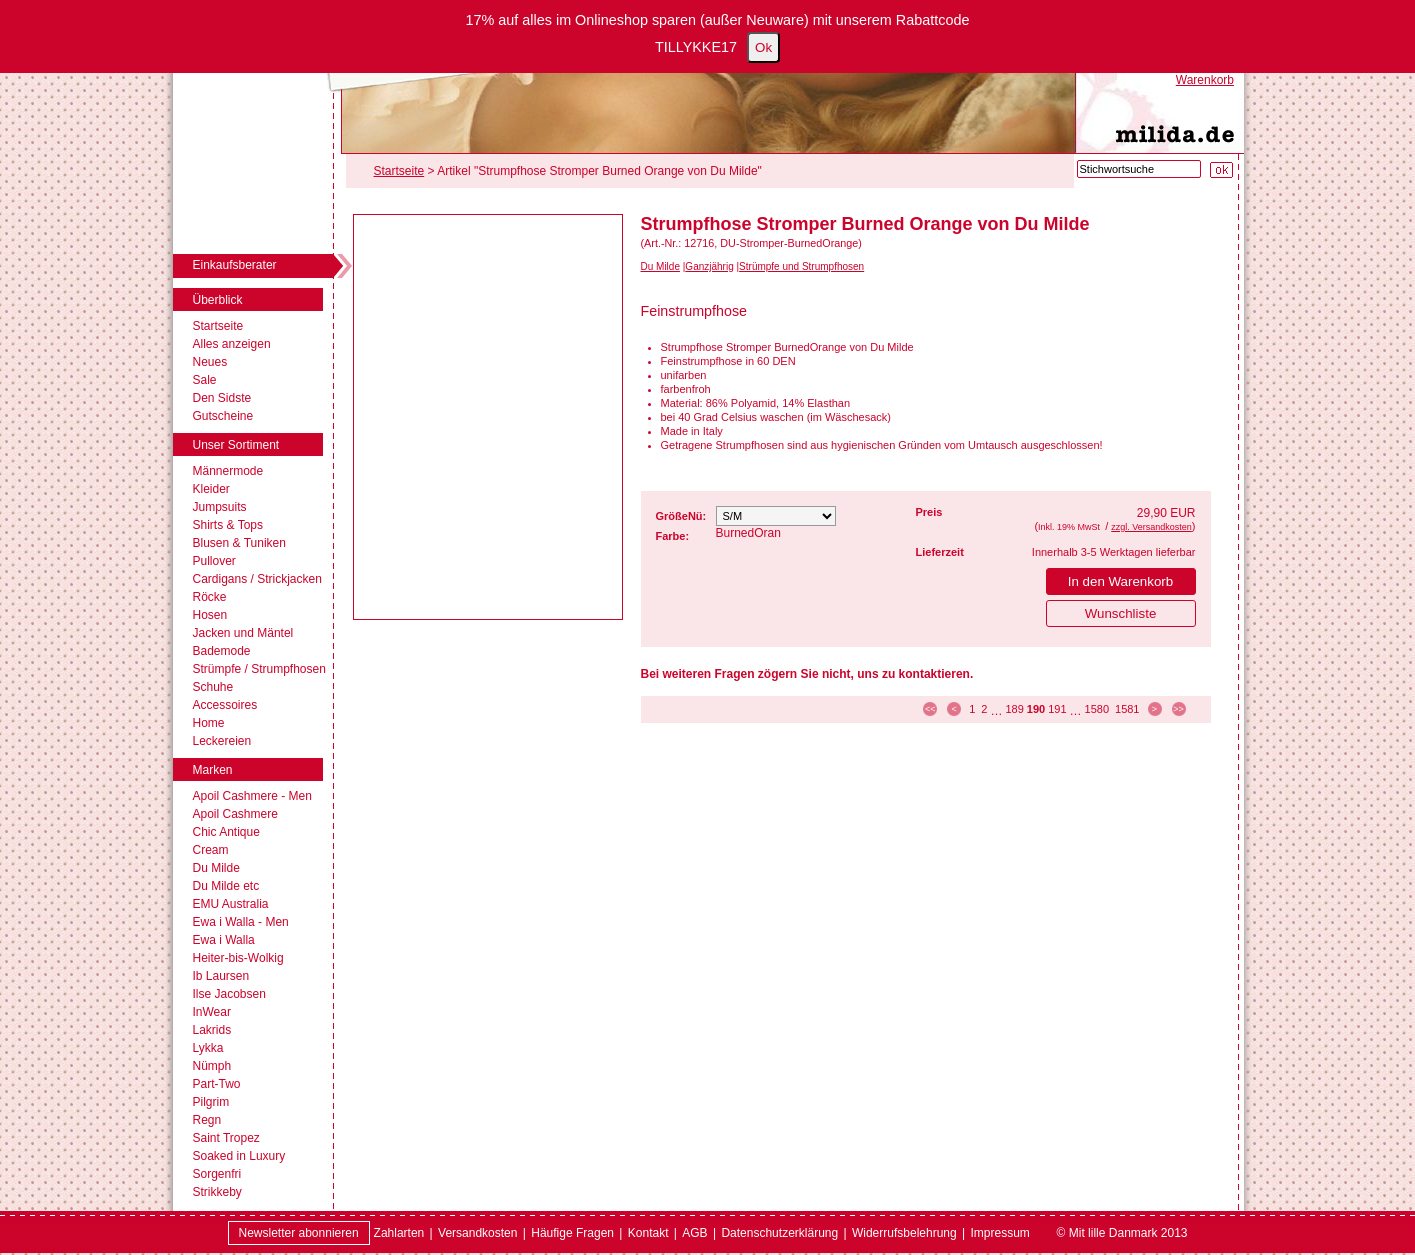 This screenshot has width=1415, height=1255. I want to click on Strikkeby, so click(217, 1192).